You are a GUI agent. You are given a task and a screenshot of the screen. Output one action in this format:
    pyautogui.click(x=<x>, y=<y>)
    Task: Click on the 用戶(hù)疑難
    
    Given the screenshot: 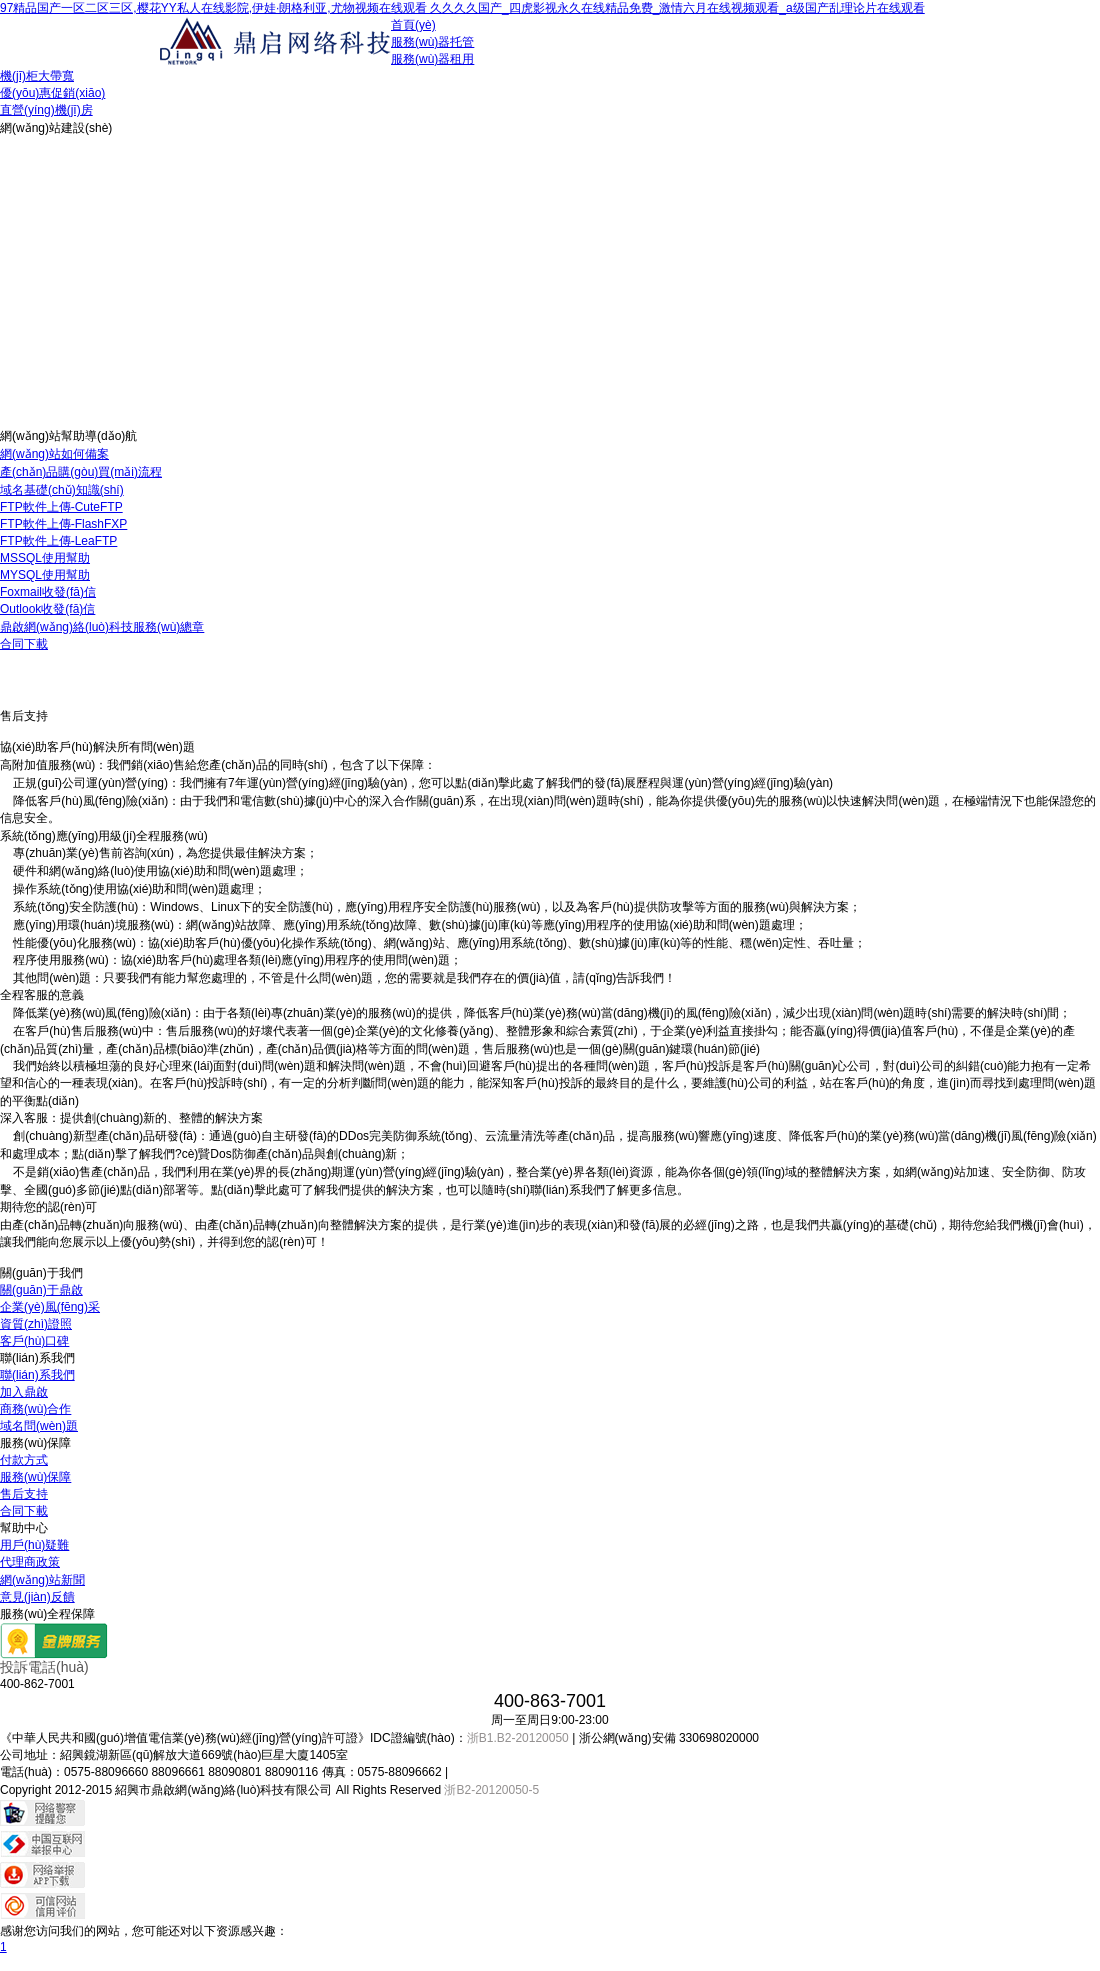 What is the action you would take?
    pyautogui.click(x=34, y=1545)
    